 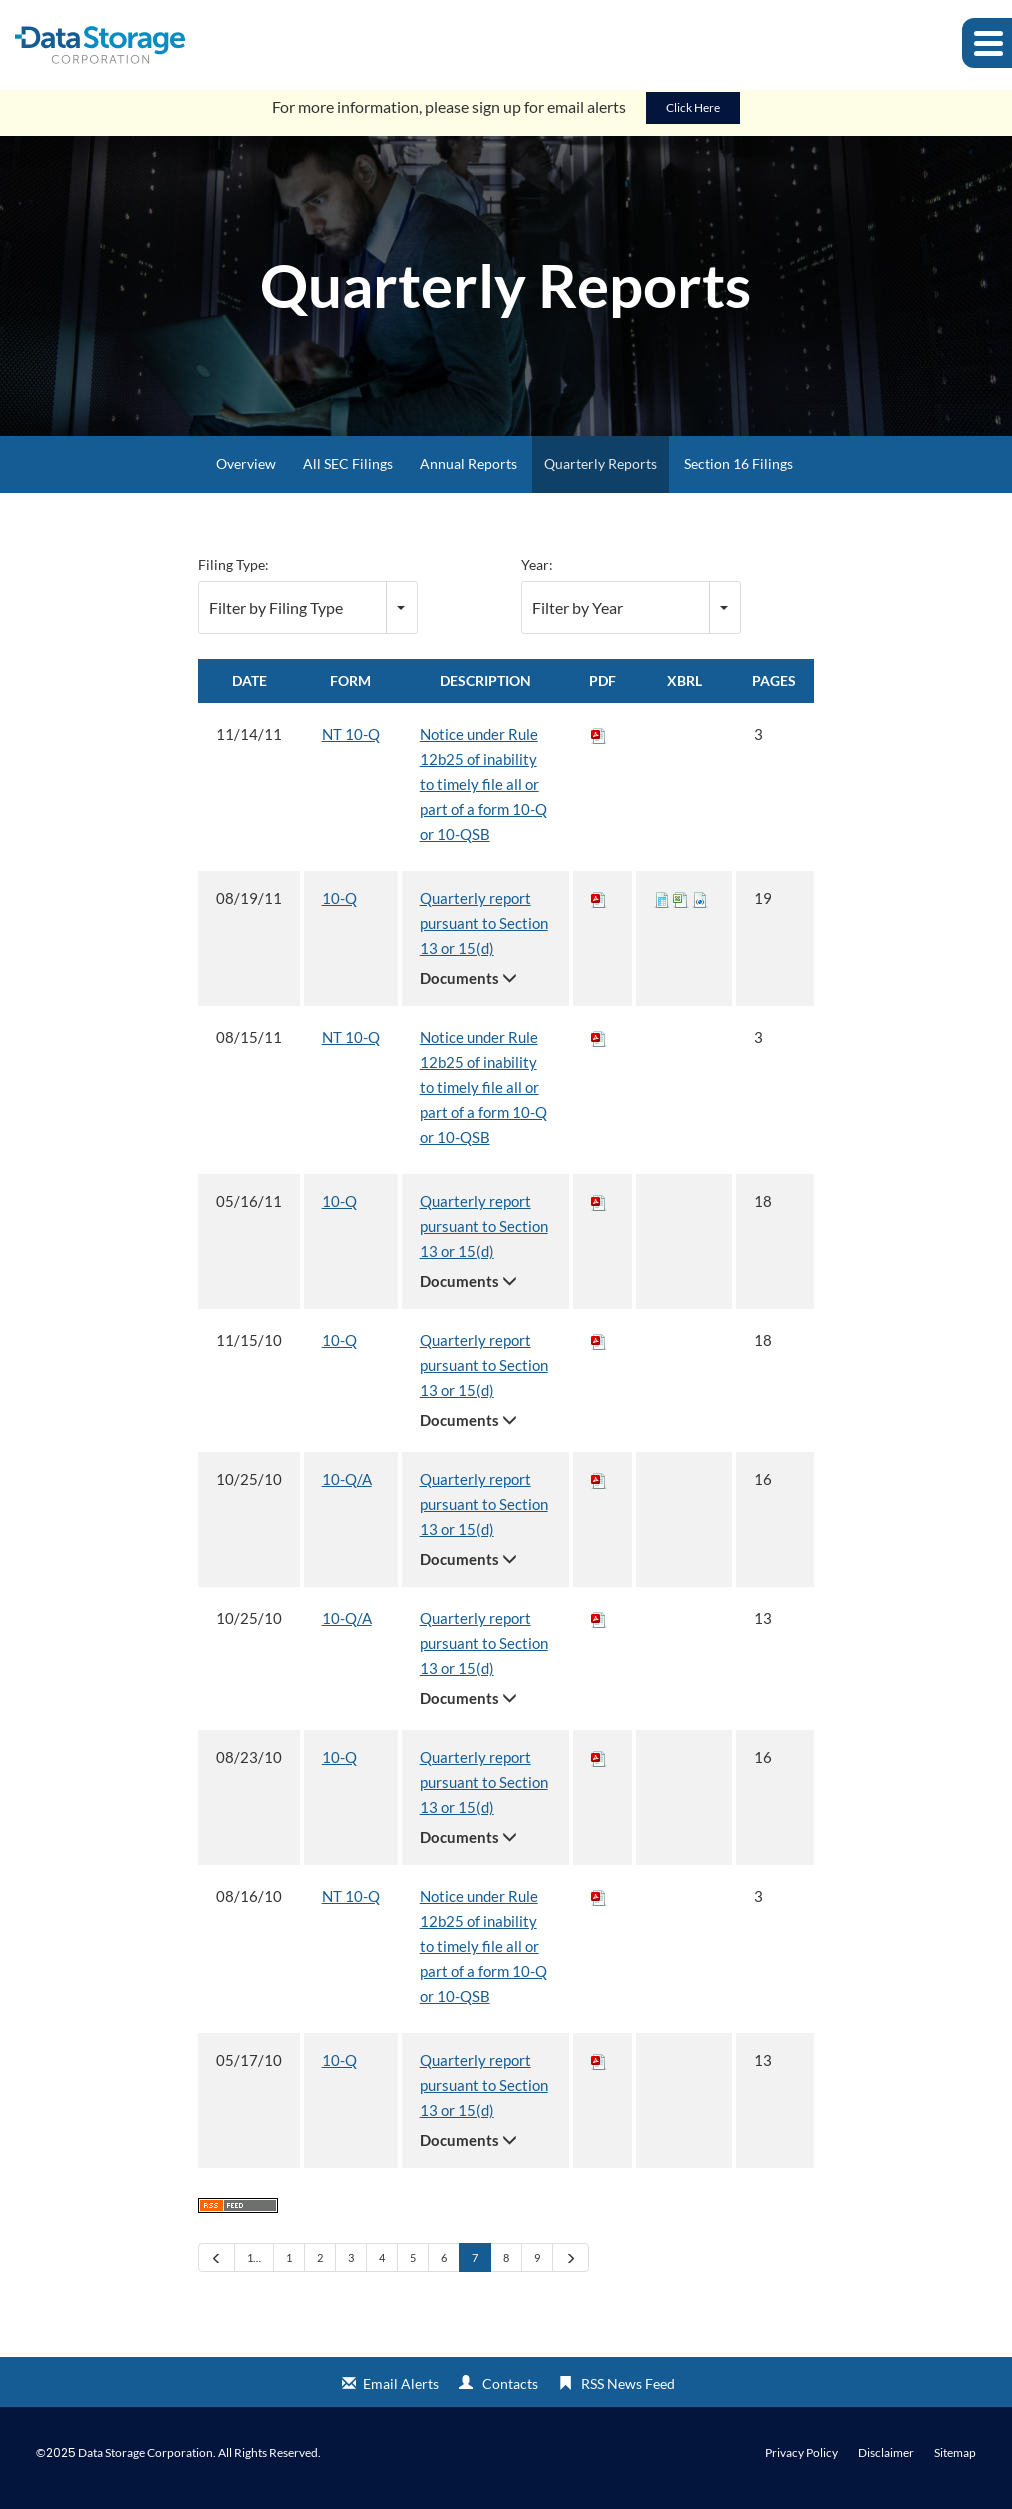 I want to click on RSS News Feed, so click(x=628, y=2393).